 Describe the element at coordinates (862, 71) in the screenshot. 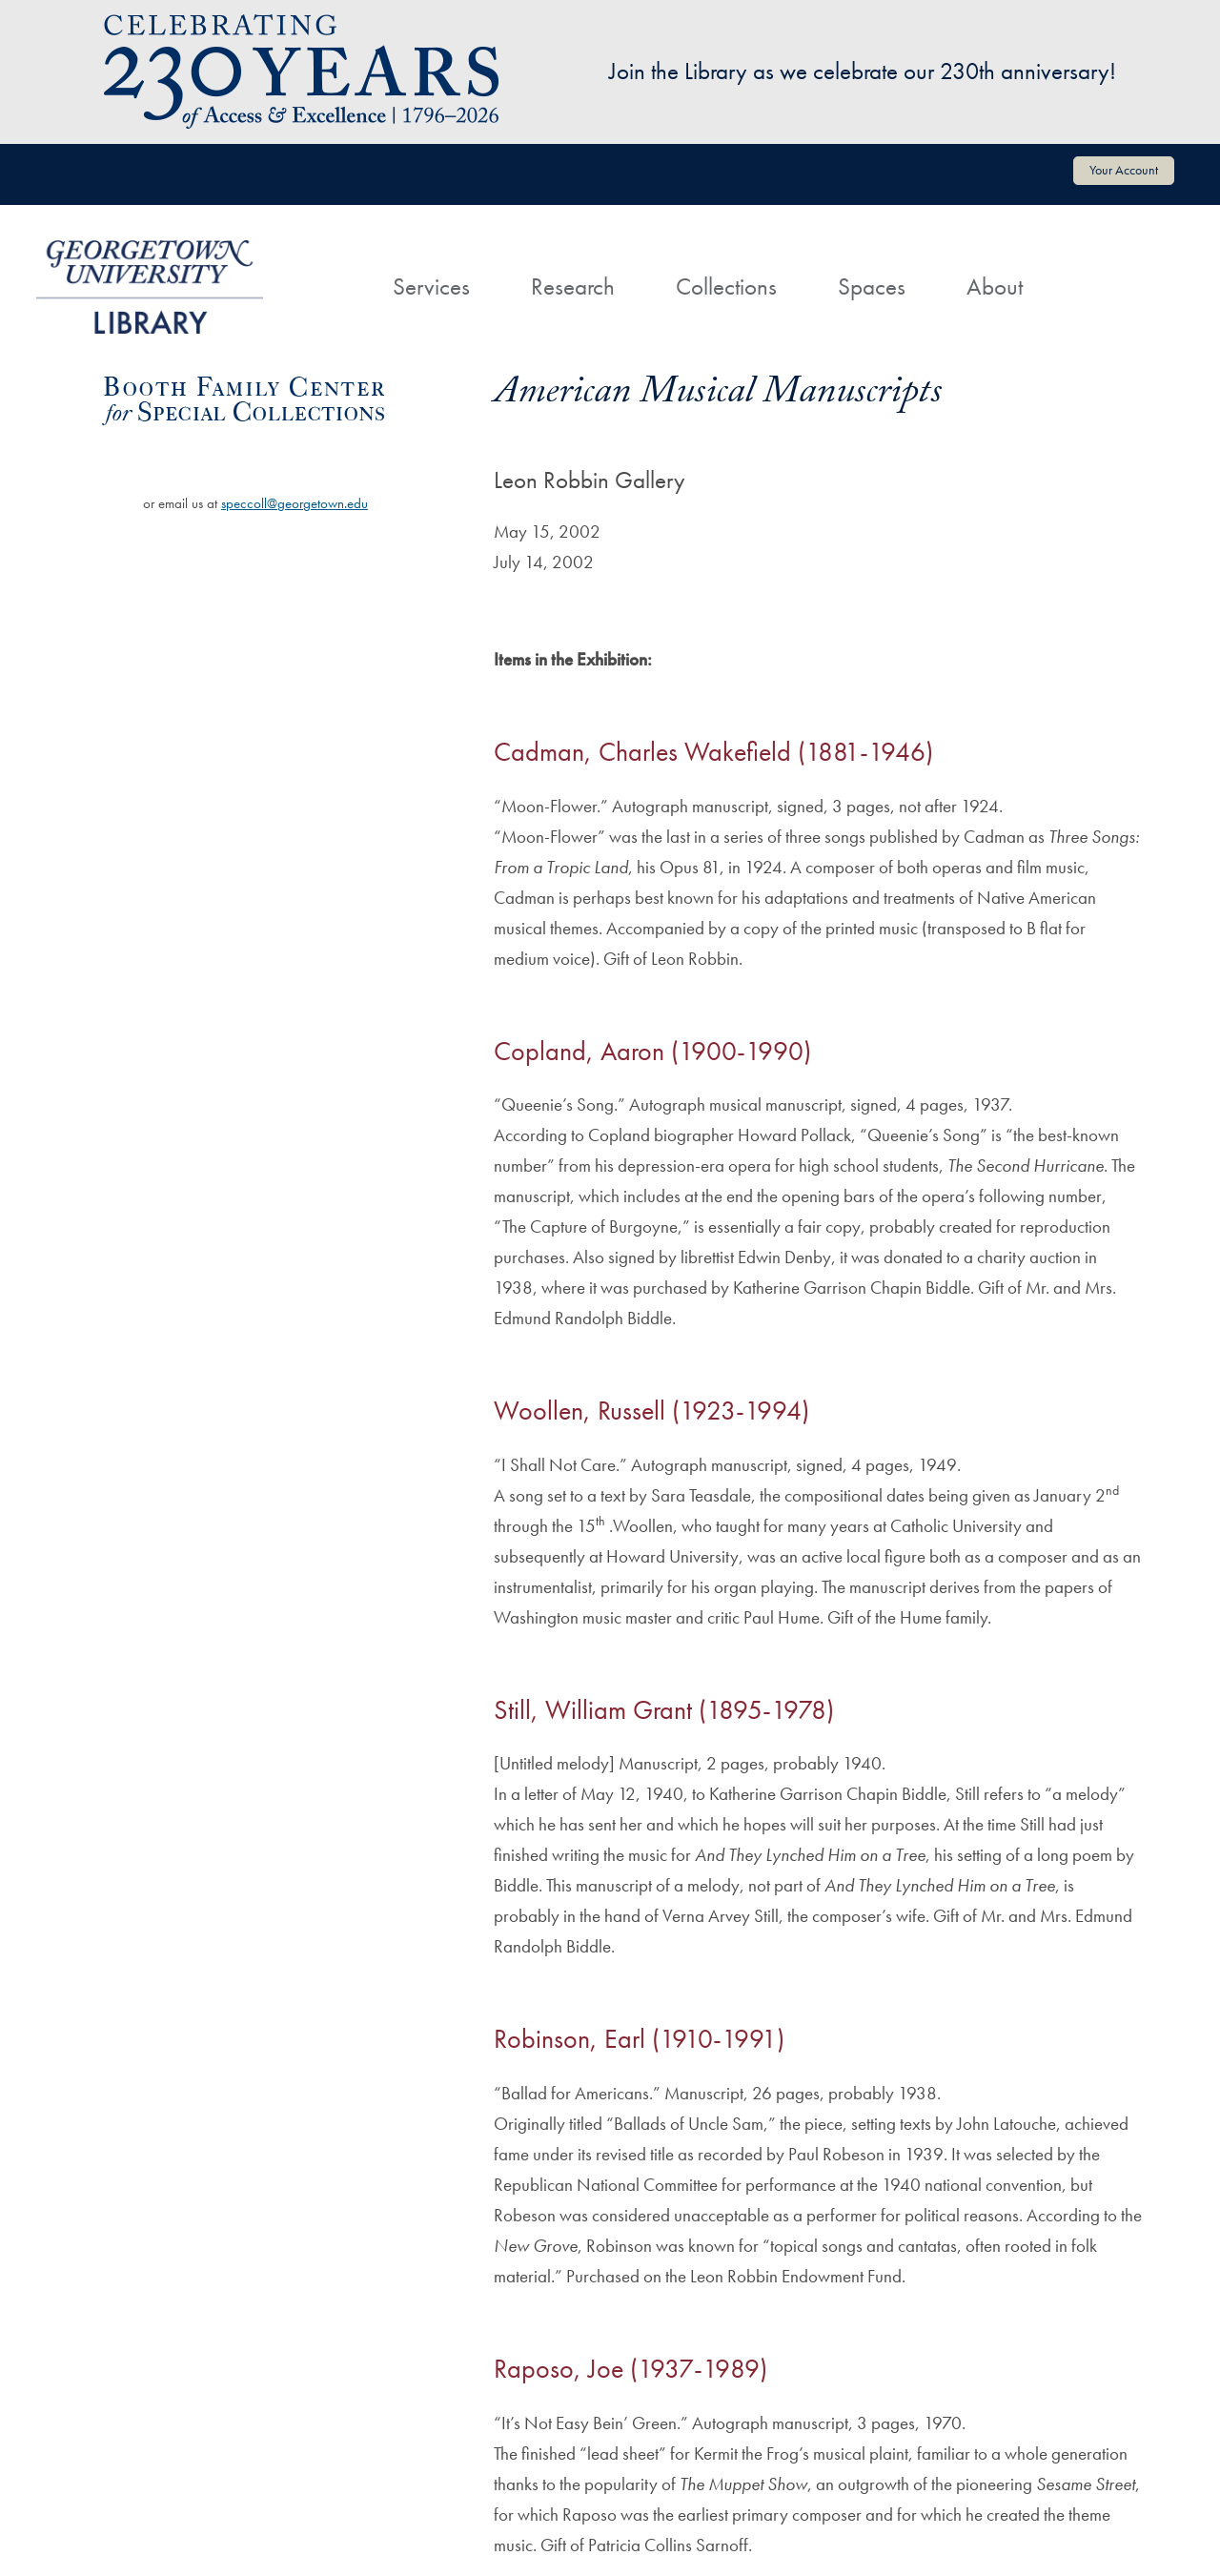

I see `Join the Library as we celebrate our 230th anniversary!` at that location.